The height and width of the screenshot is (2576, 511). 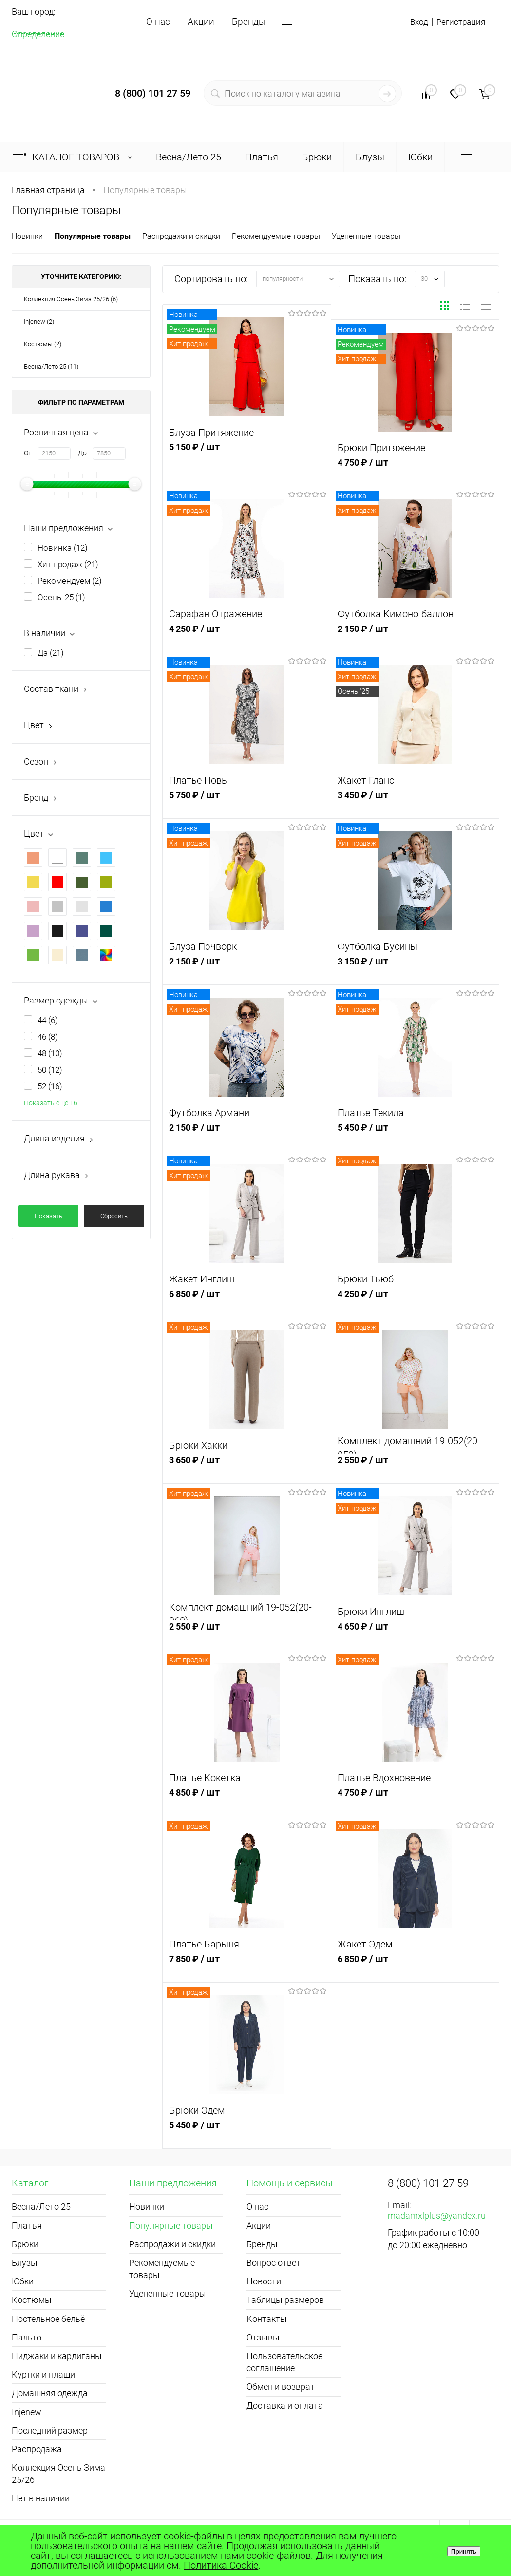 I want to click on Новинка, so click(x=63, y=547).